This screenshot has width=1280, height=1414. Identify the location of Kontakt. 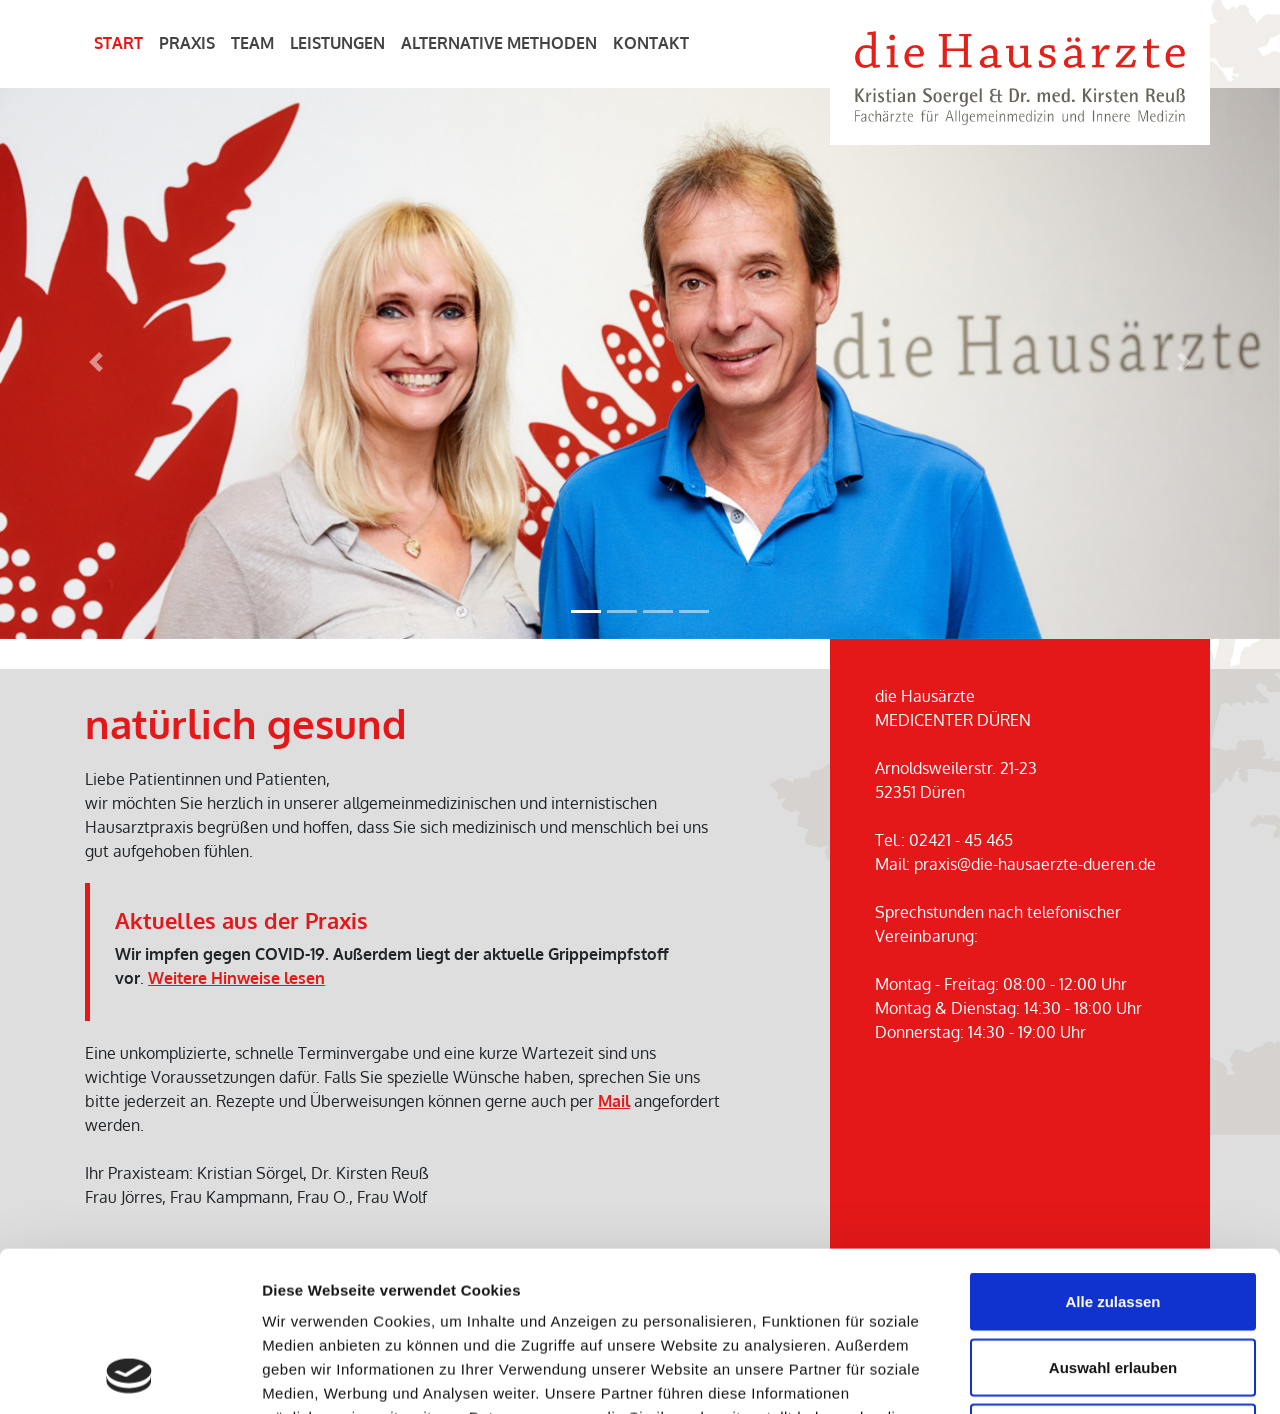
(651, 43).